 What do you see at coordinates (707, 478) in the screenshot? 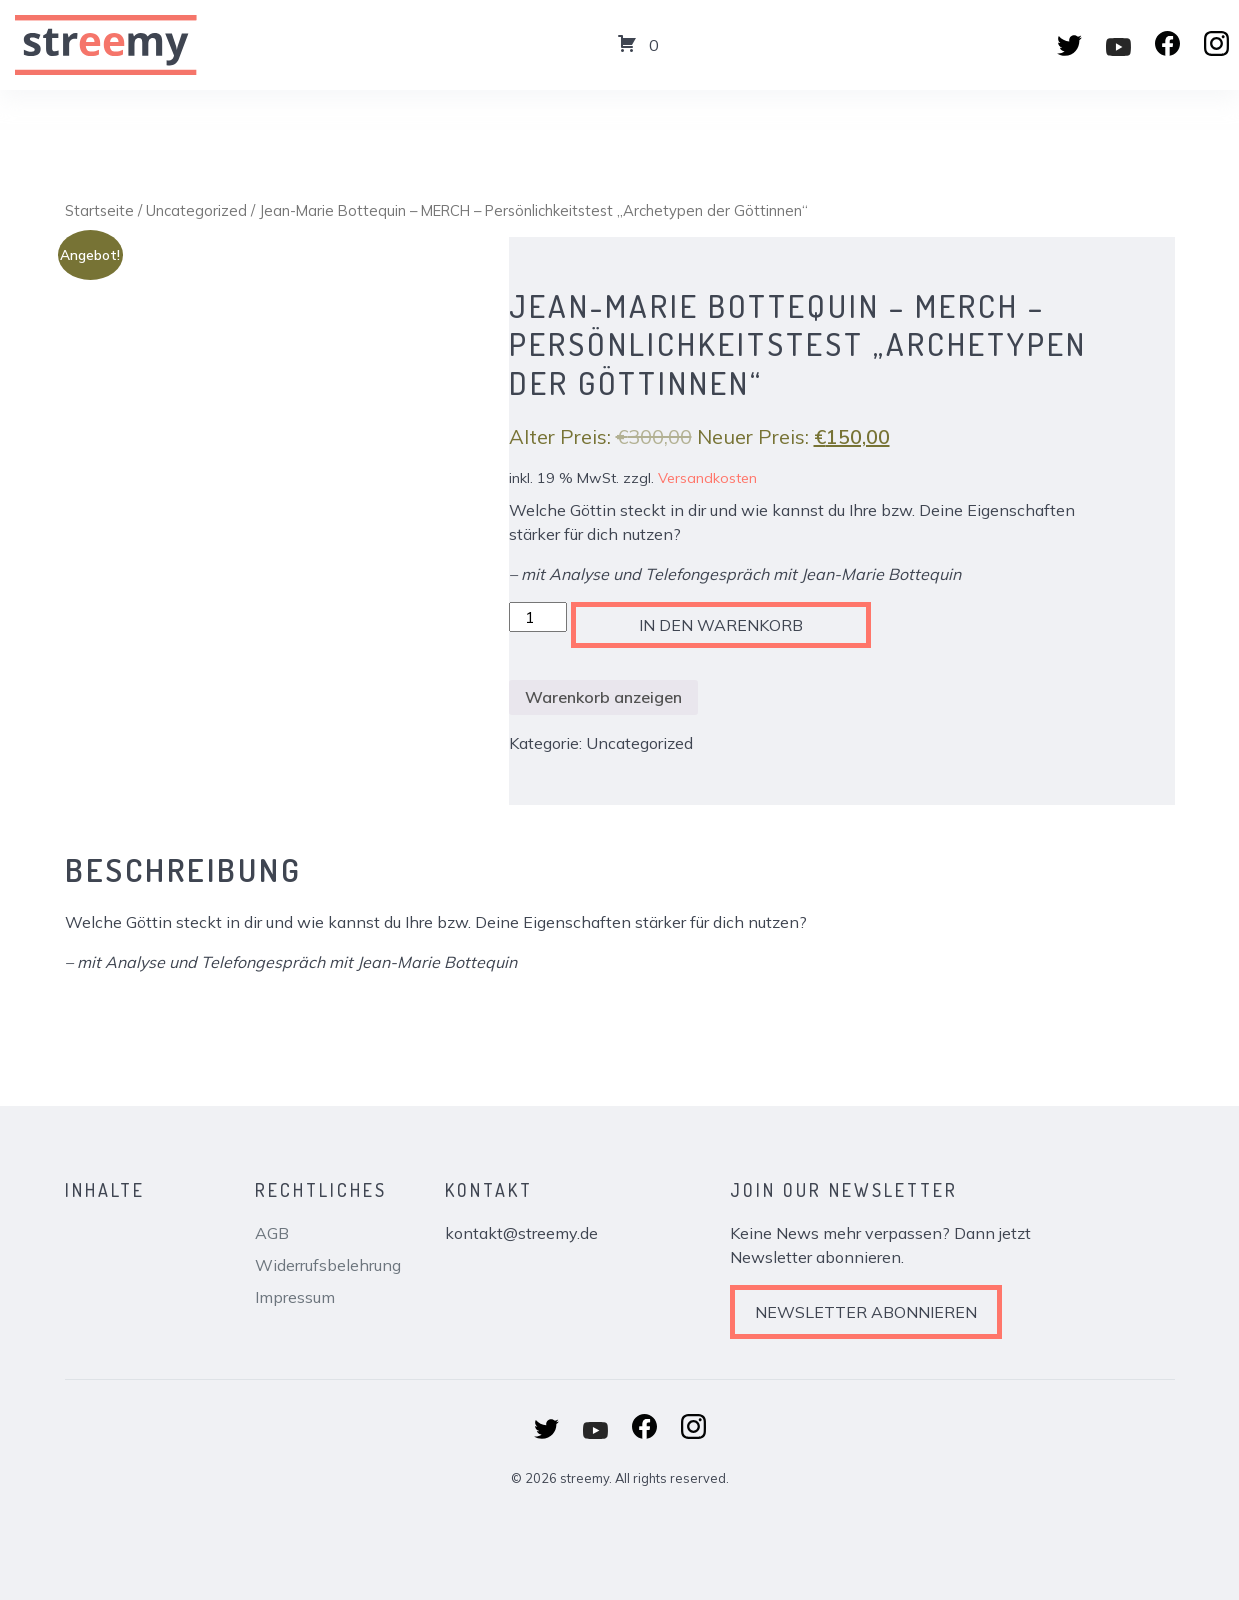
I see `Versandkosten` at bounding box center [707, 478].